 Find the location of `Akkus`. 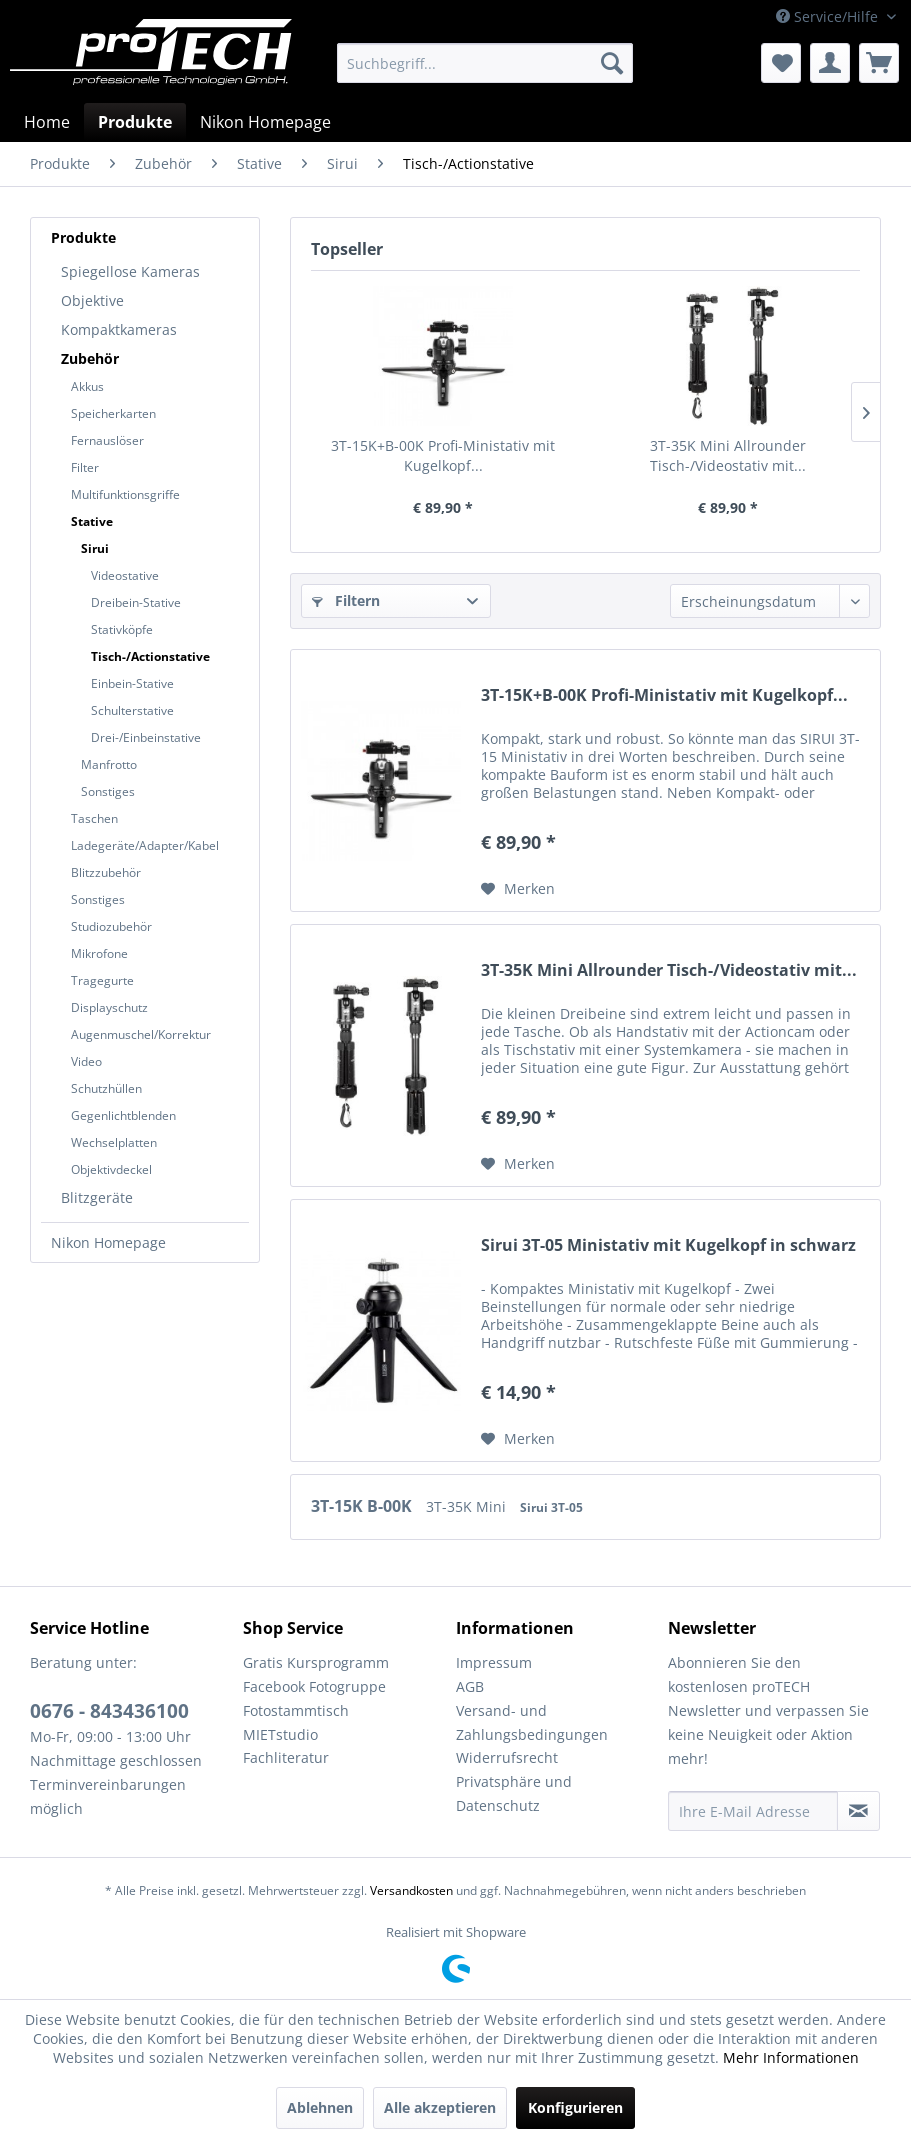

Akkus is located at coordinates (87, 386).